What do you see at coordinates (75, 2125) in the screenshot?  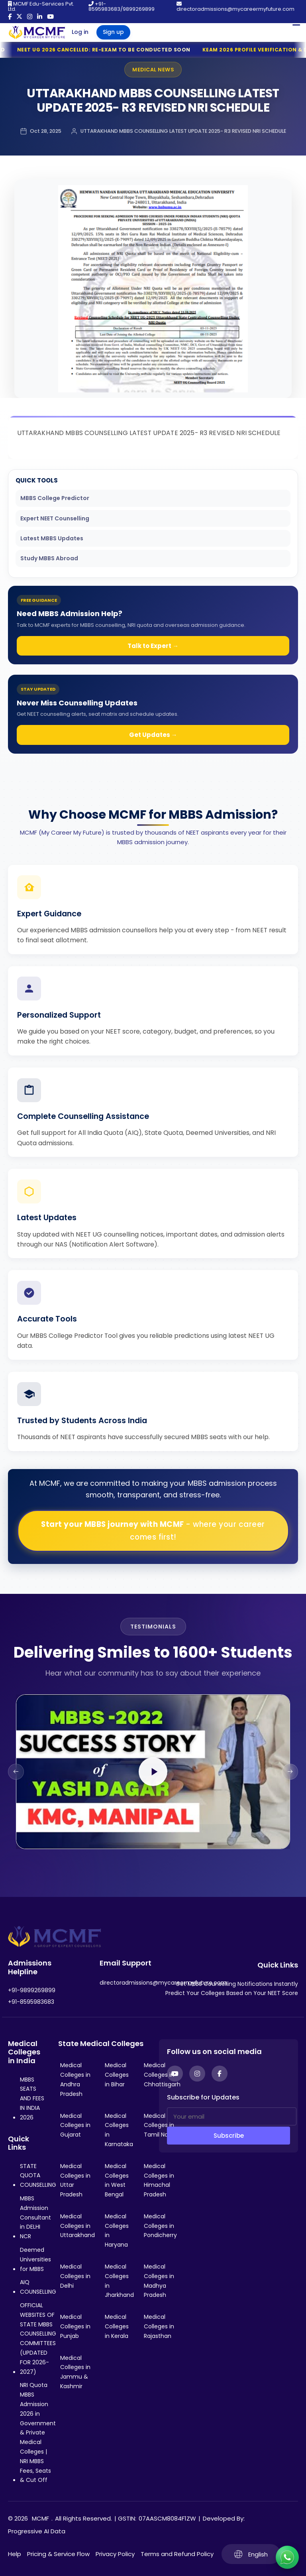 I see `Medical Colleges in Gujarat` at bounding box center [75, 2125].